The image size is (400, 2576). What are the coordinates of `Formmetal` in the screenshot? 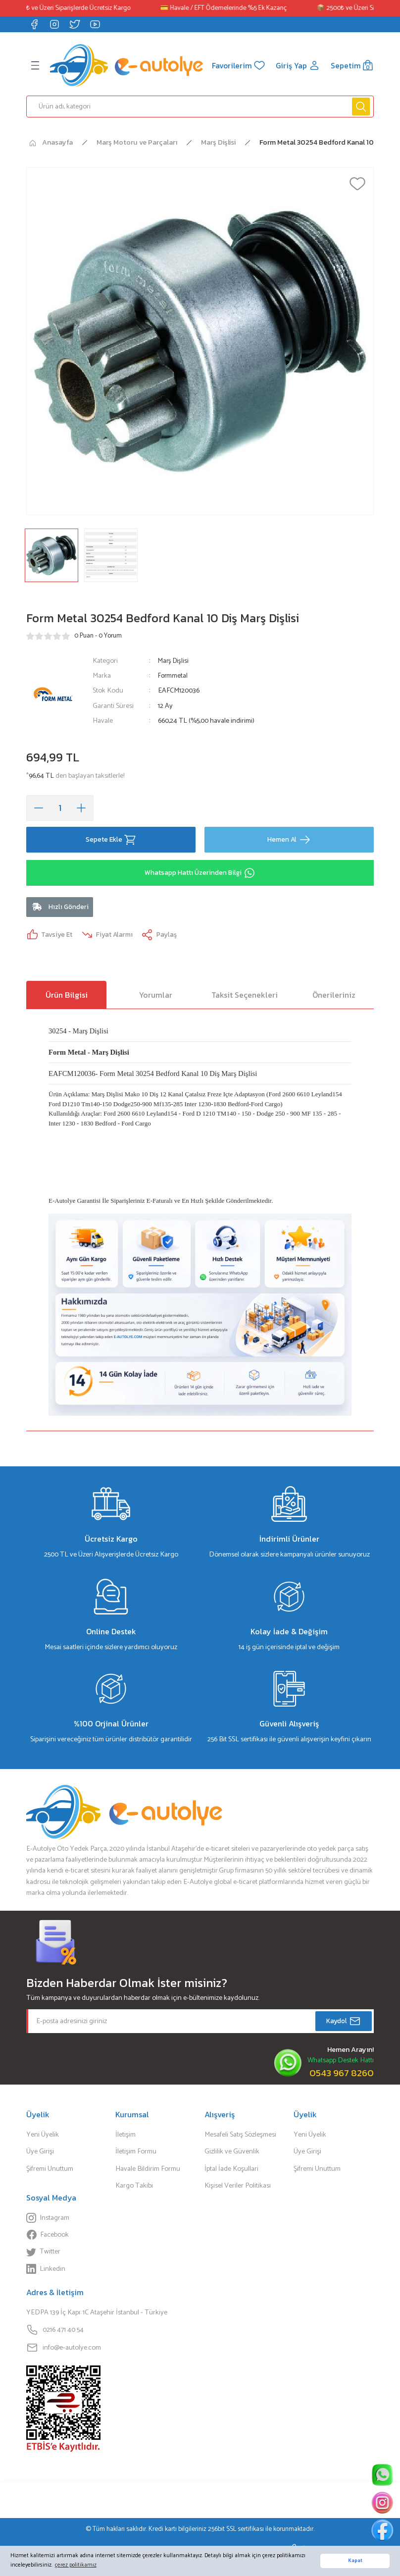 It's located at (173, 675).